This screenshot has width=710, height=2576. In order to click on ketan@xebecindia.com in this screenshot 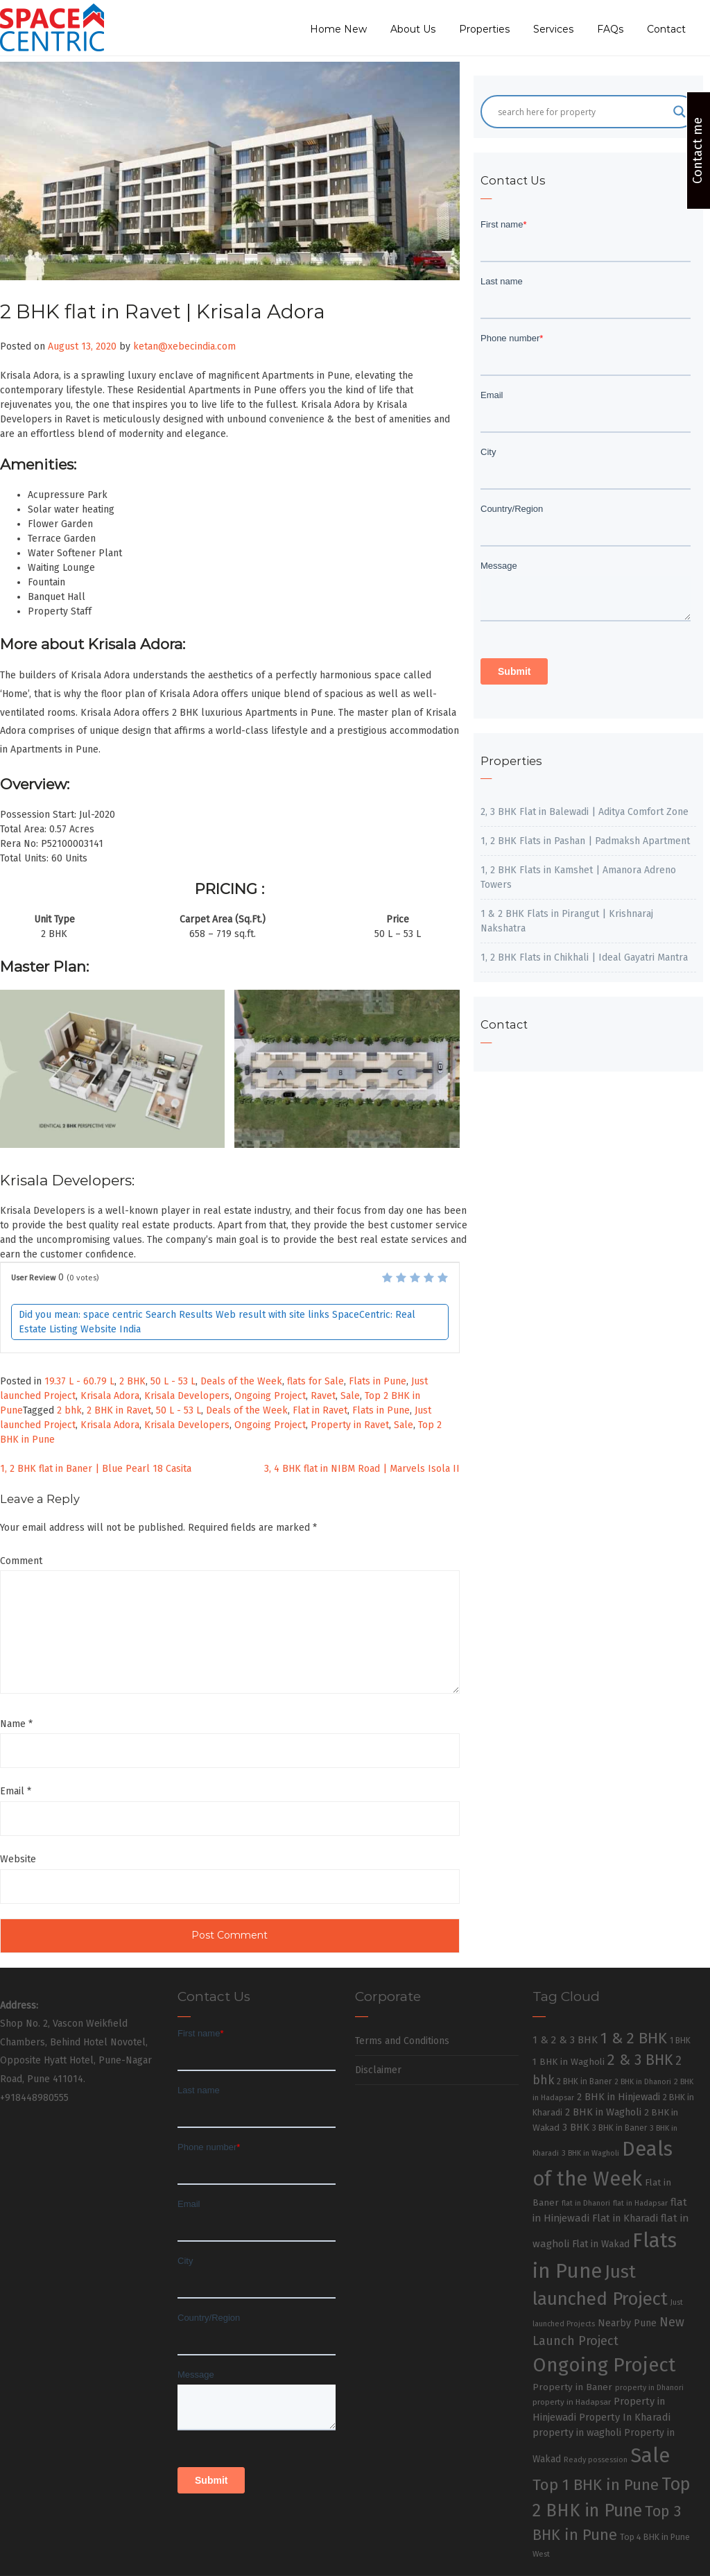, I will do `click(184, 346)`.